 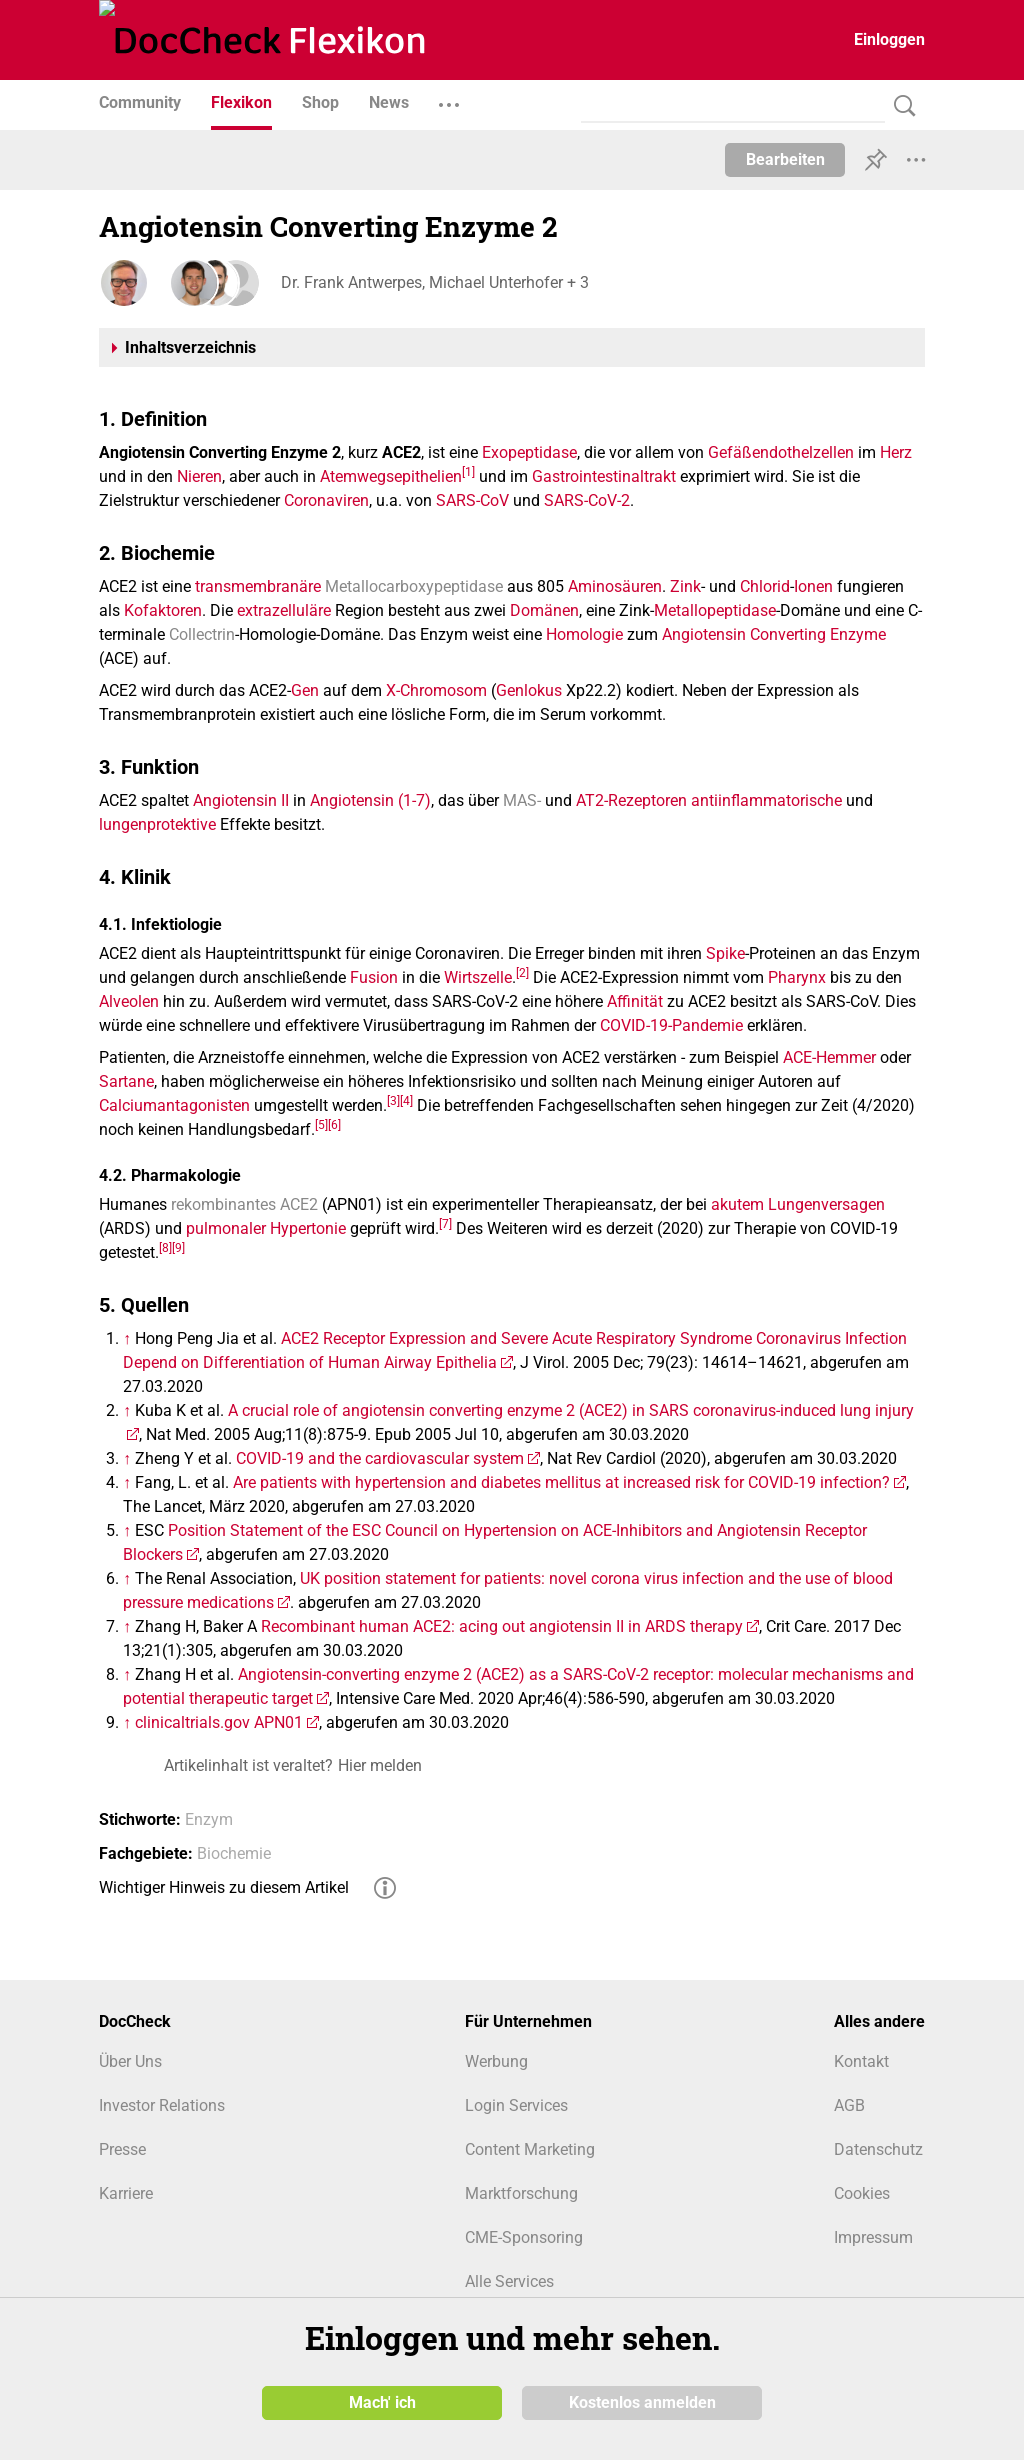 What do you see at coordinates (234, 1853) in the screenshot?
I see `Biochemie` at bounding box center [234, 1853].